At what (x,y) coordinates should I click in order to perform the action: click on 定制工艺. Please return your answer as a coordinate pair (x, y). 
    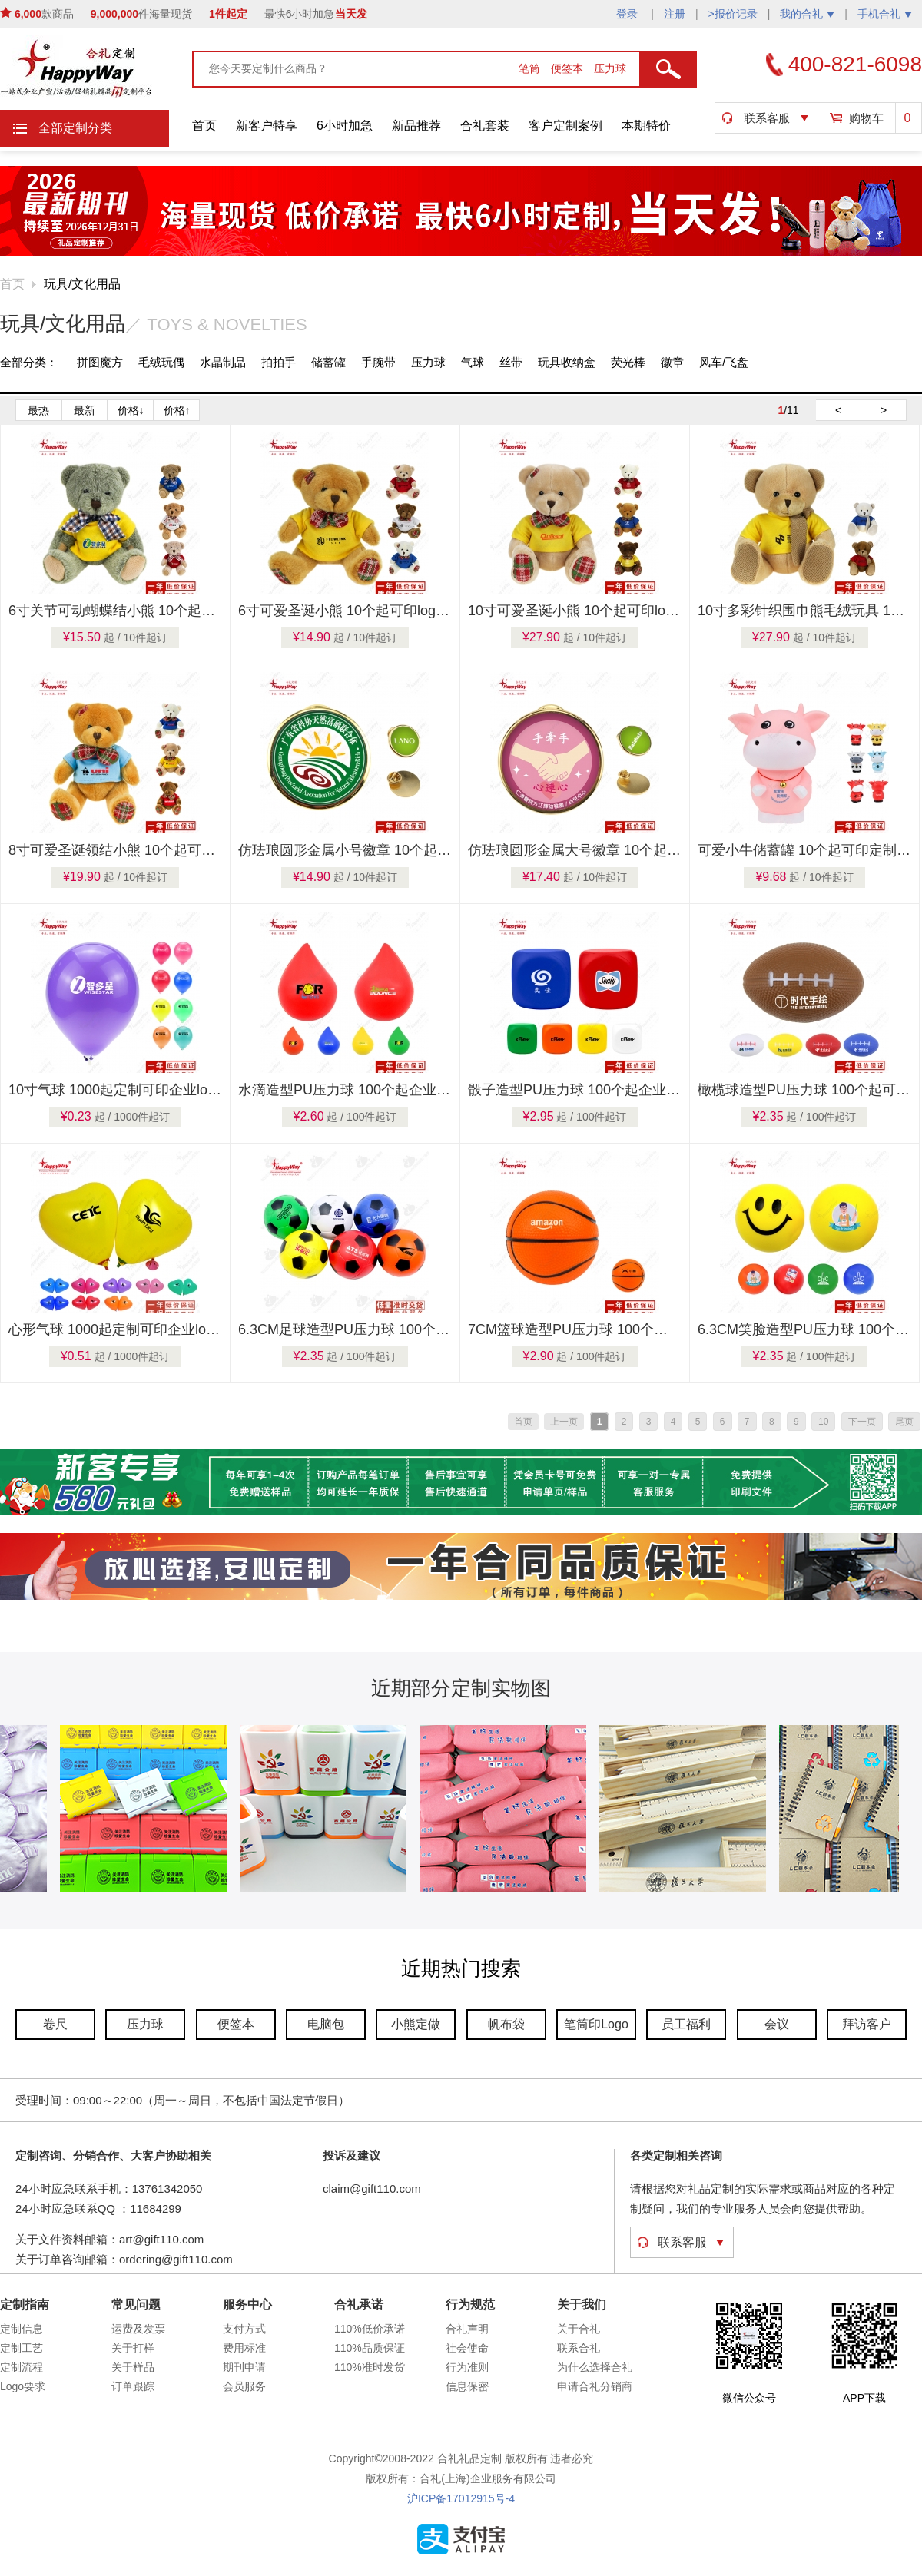
    Looking at the image, I should click on (21, 2348).